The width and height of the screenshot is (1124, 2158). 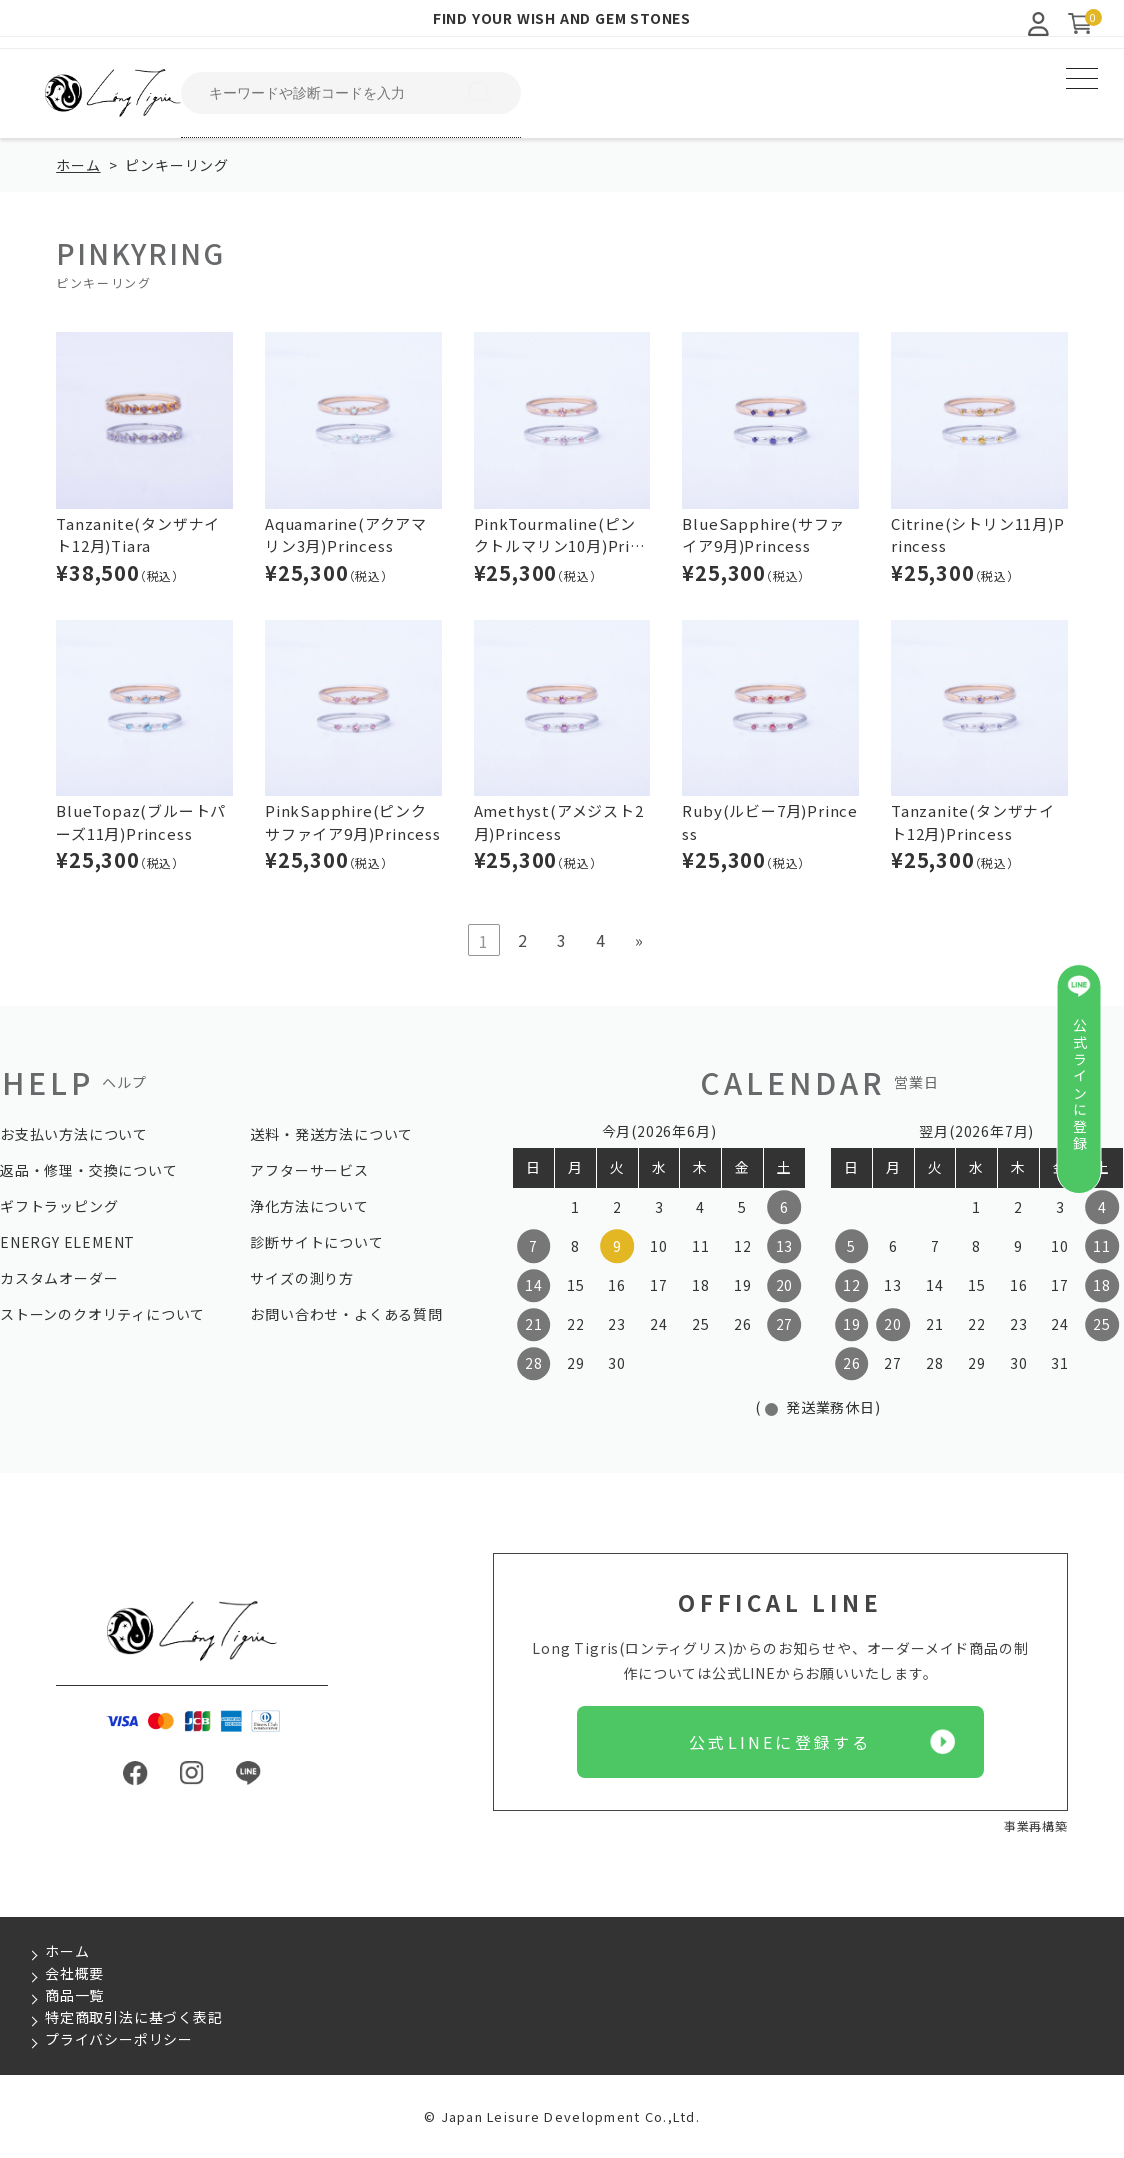 I want to click on 特定商取引法に基づく表記, so click(x=134, y=2017).